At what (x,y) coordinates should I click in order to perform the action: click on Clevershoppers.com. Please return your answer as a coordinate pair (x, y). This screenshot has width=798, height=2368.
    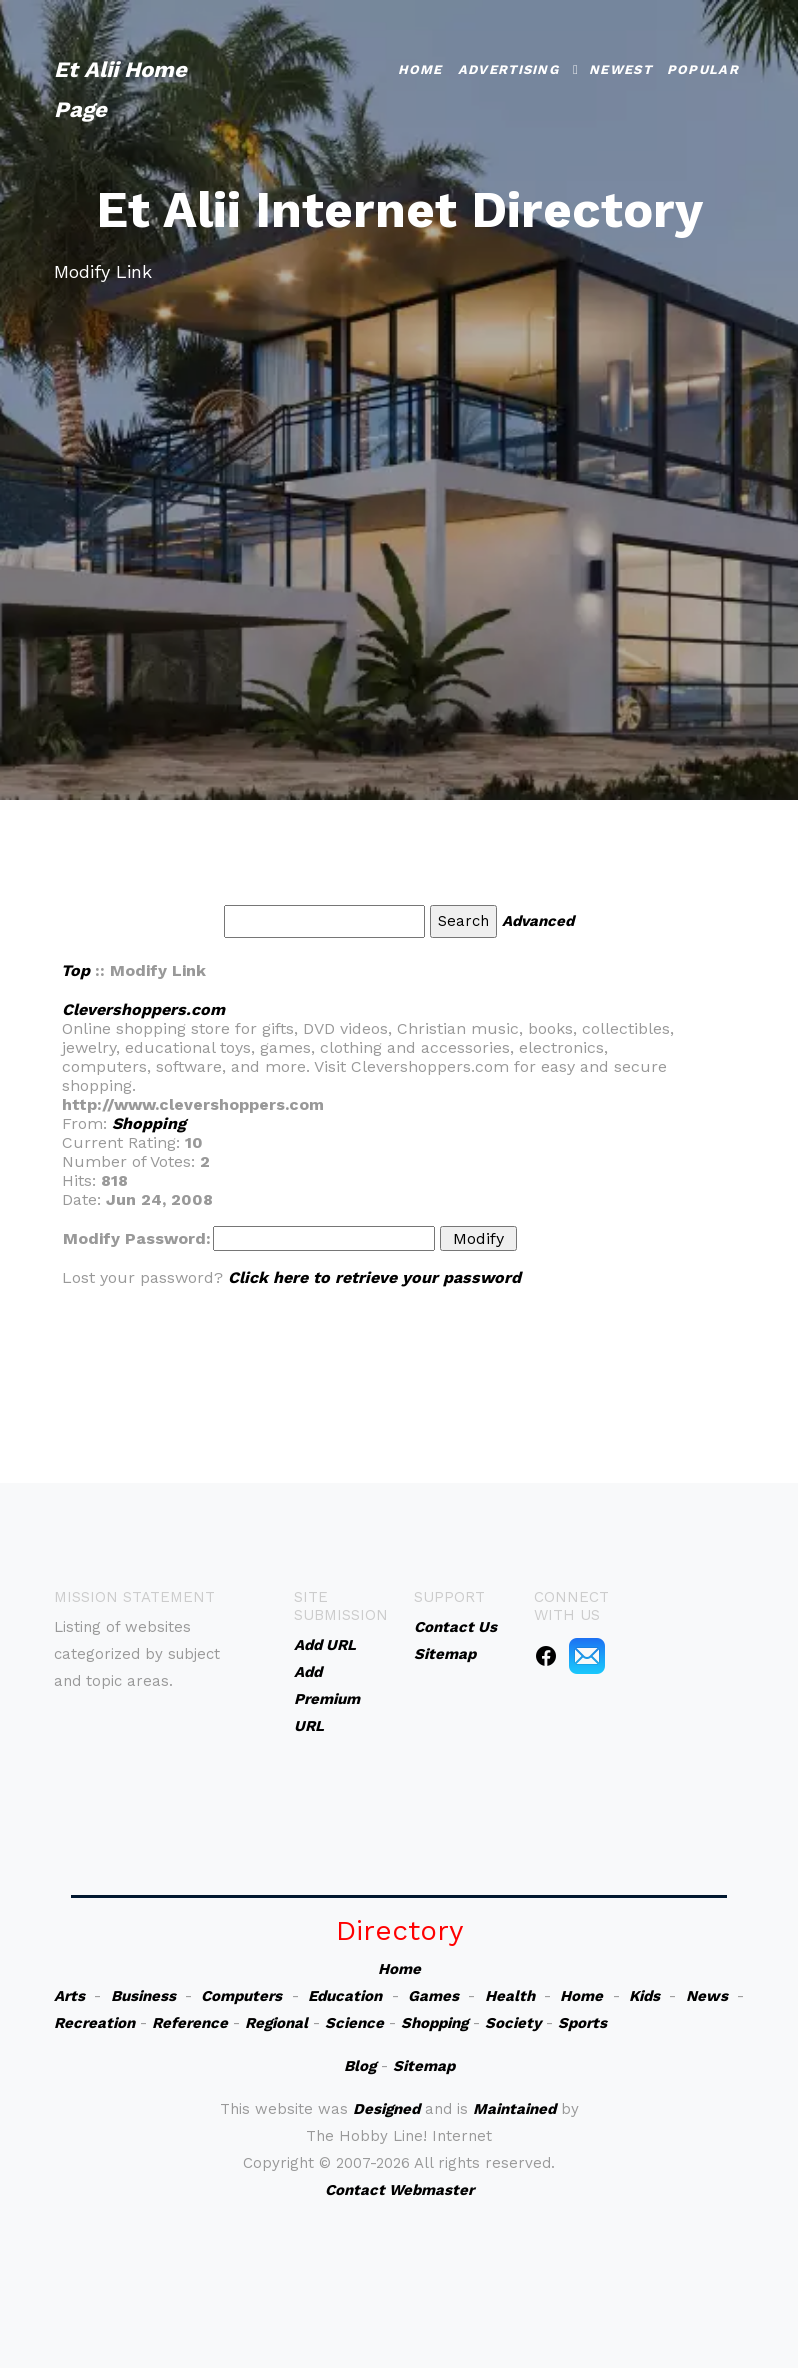
    Looking at the image, I should click on (143, 1009).